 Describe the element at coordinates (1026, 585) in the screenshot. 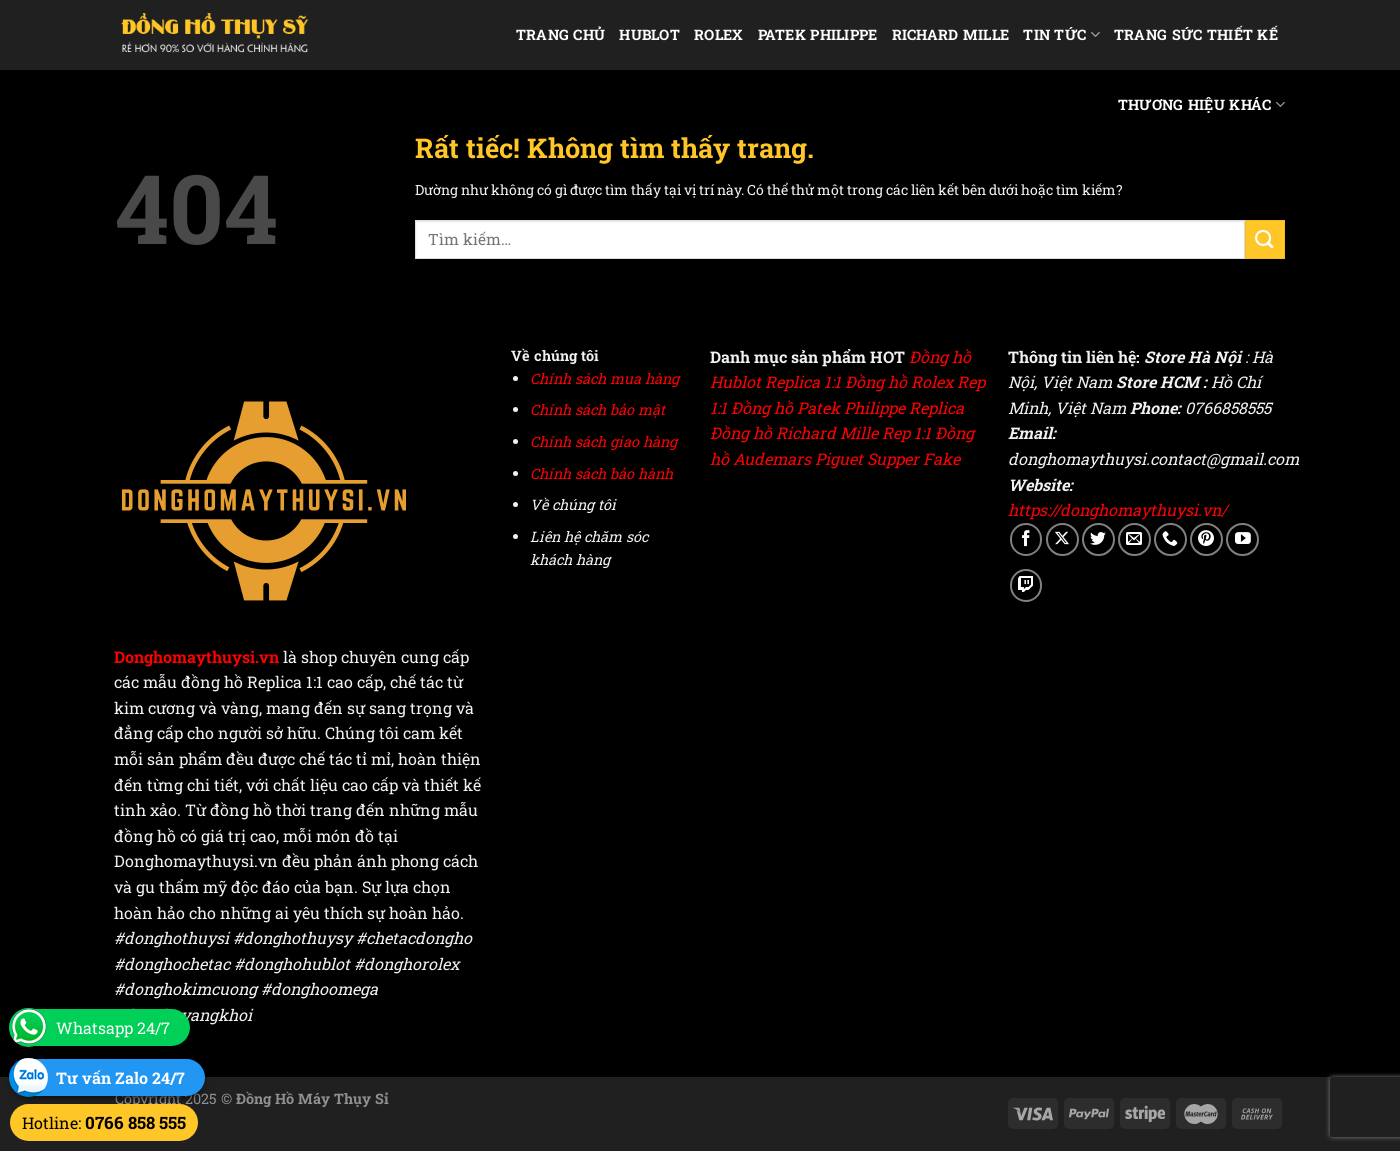

I see `[Theo dõi trên Twitch]` at that location.